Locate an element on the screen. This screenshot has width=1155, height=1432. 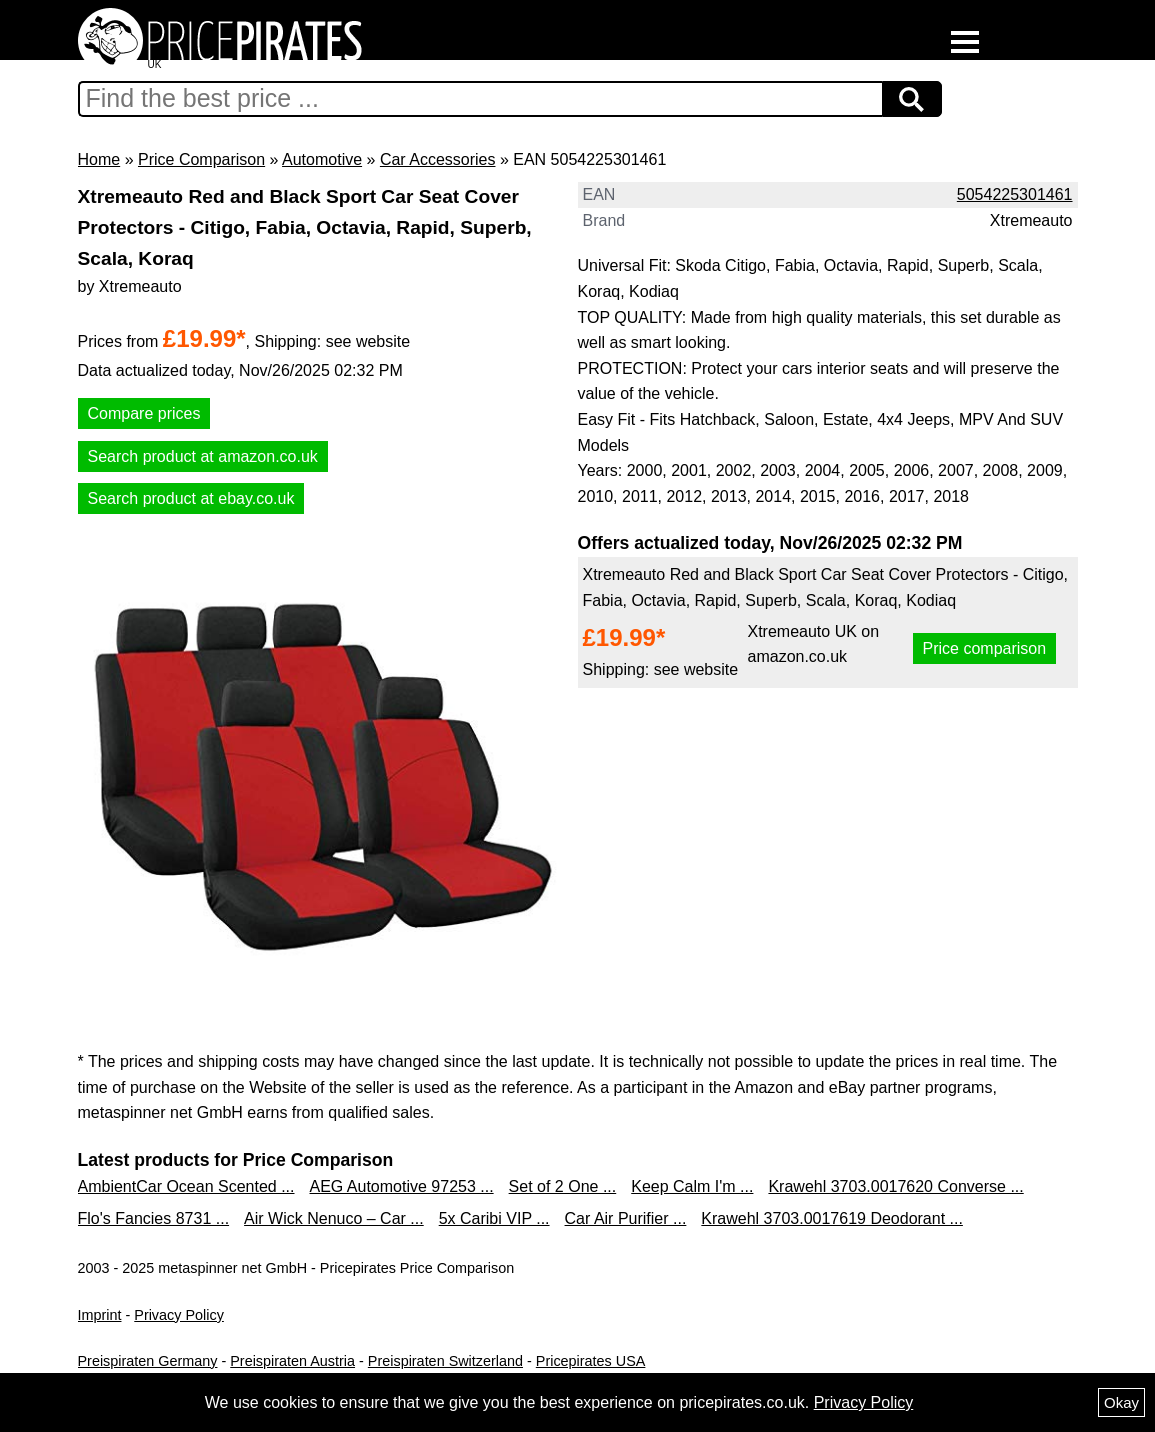
Search product at ebay.co.uk is located at coordinates (191, 498).